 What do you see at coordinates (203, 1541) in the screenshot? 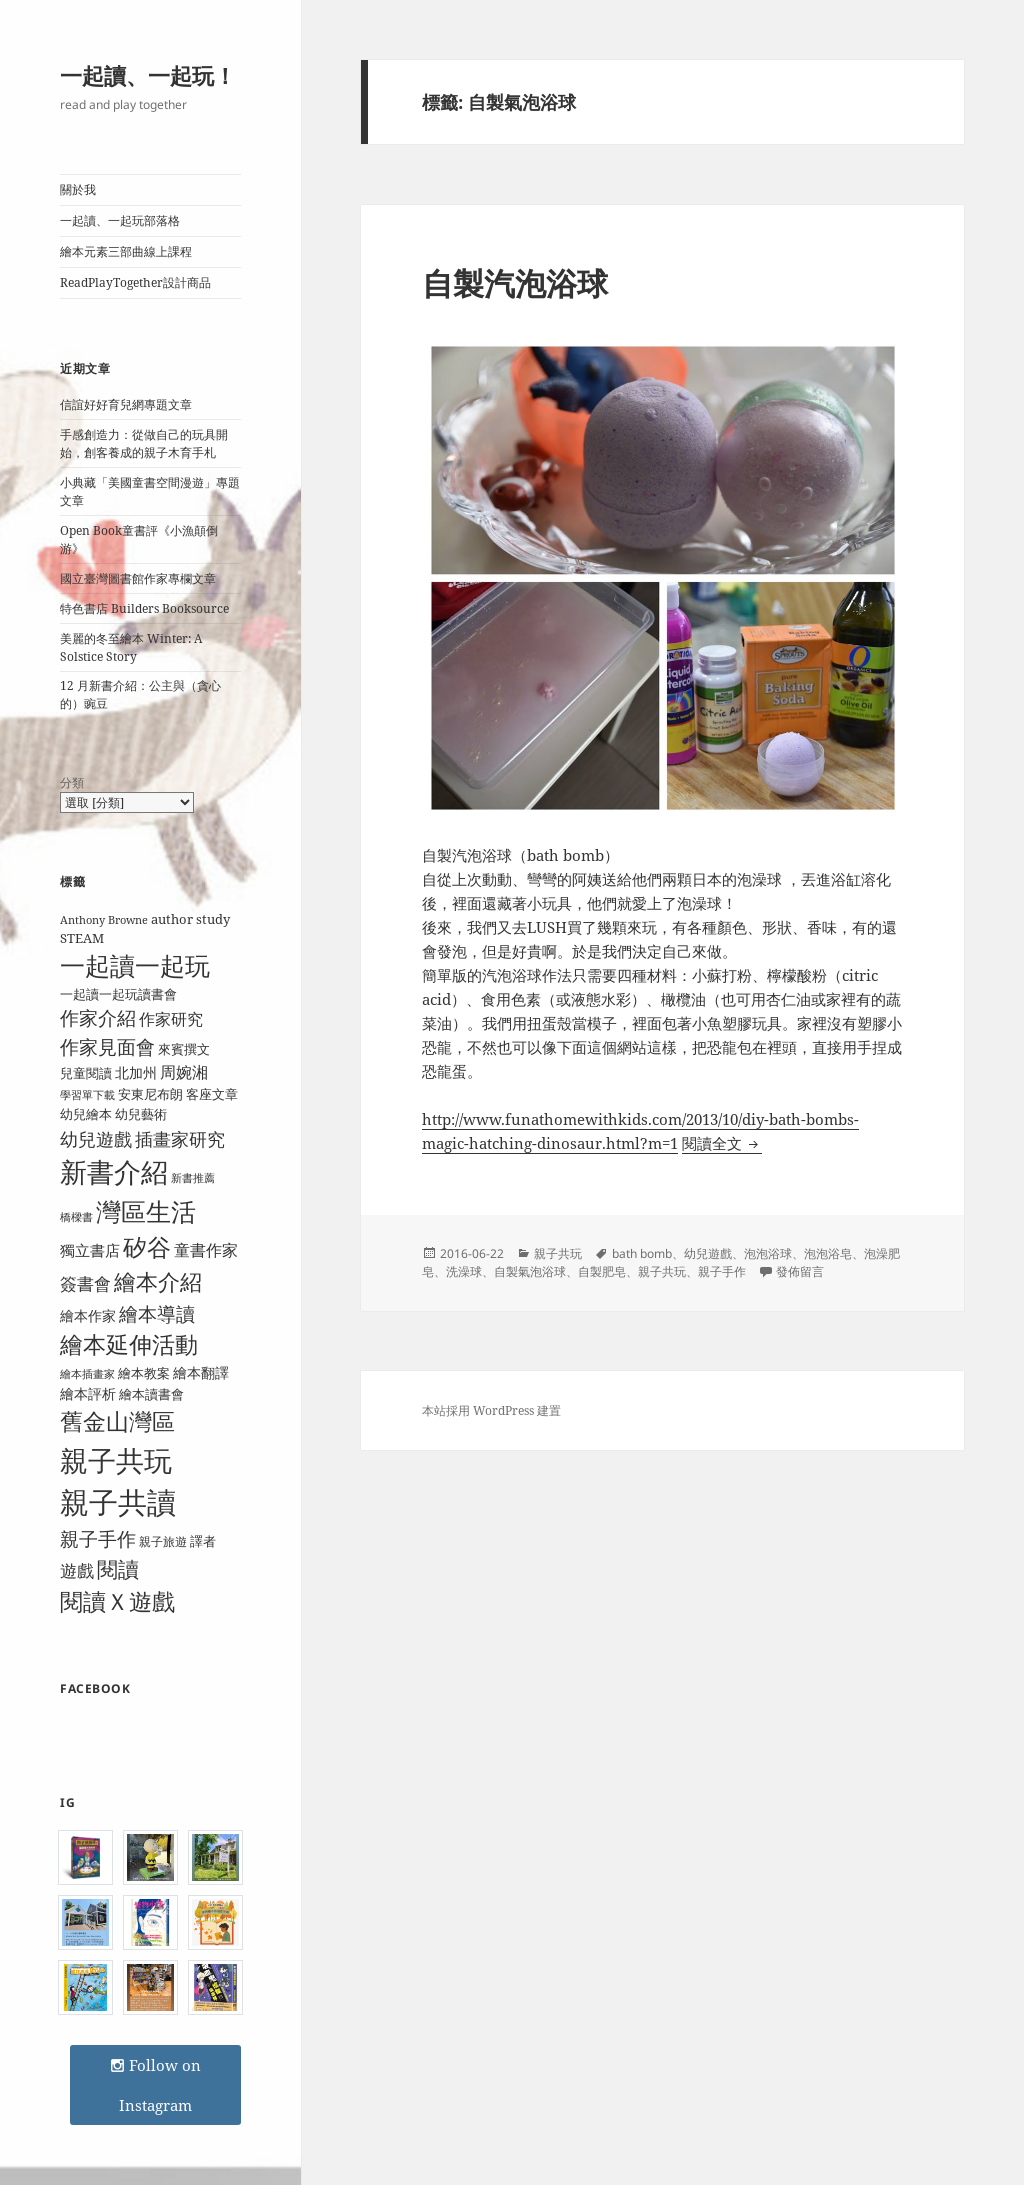
I see `譯者 [譯者 (9 個項目)]` at bounding box center [203, 1541].